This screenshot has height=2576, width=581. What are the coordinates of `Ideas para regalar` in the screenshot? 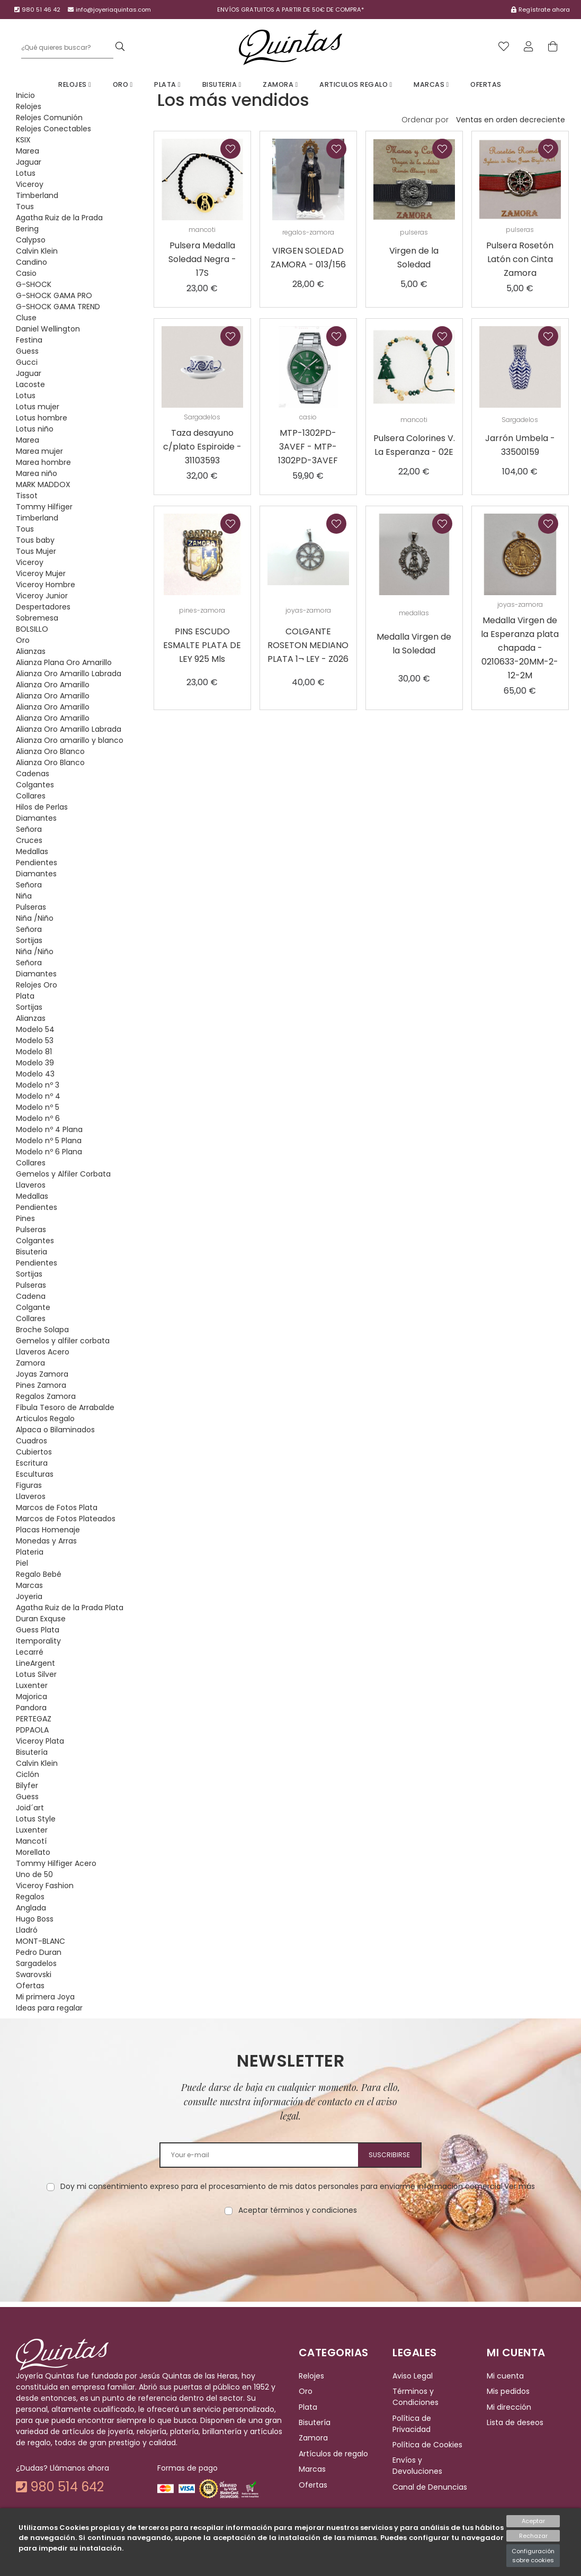 It's located at (49, 2008).